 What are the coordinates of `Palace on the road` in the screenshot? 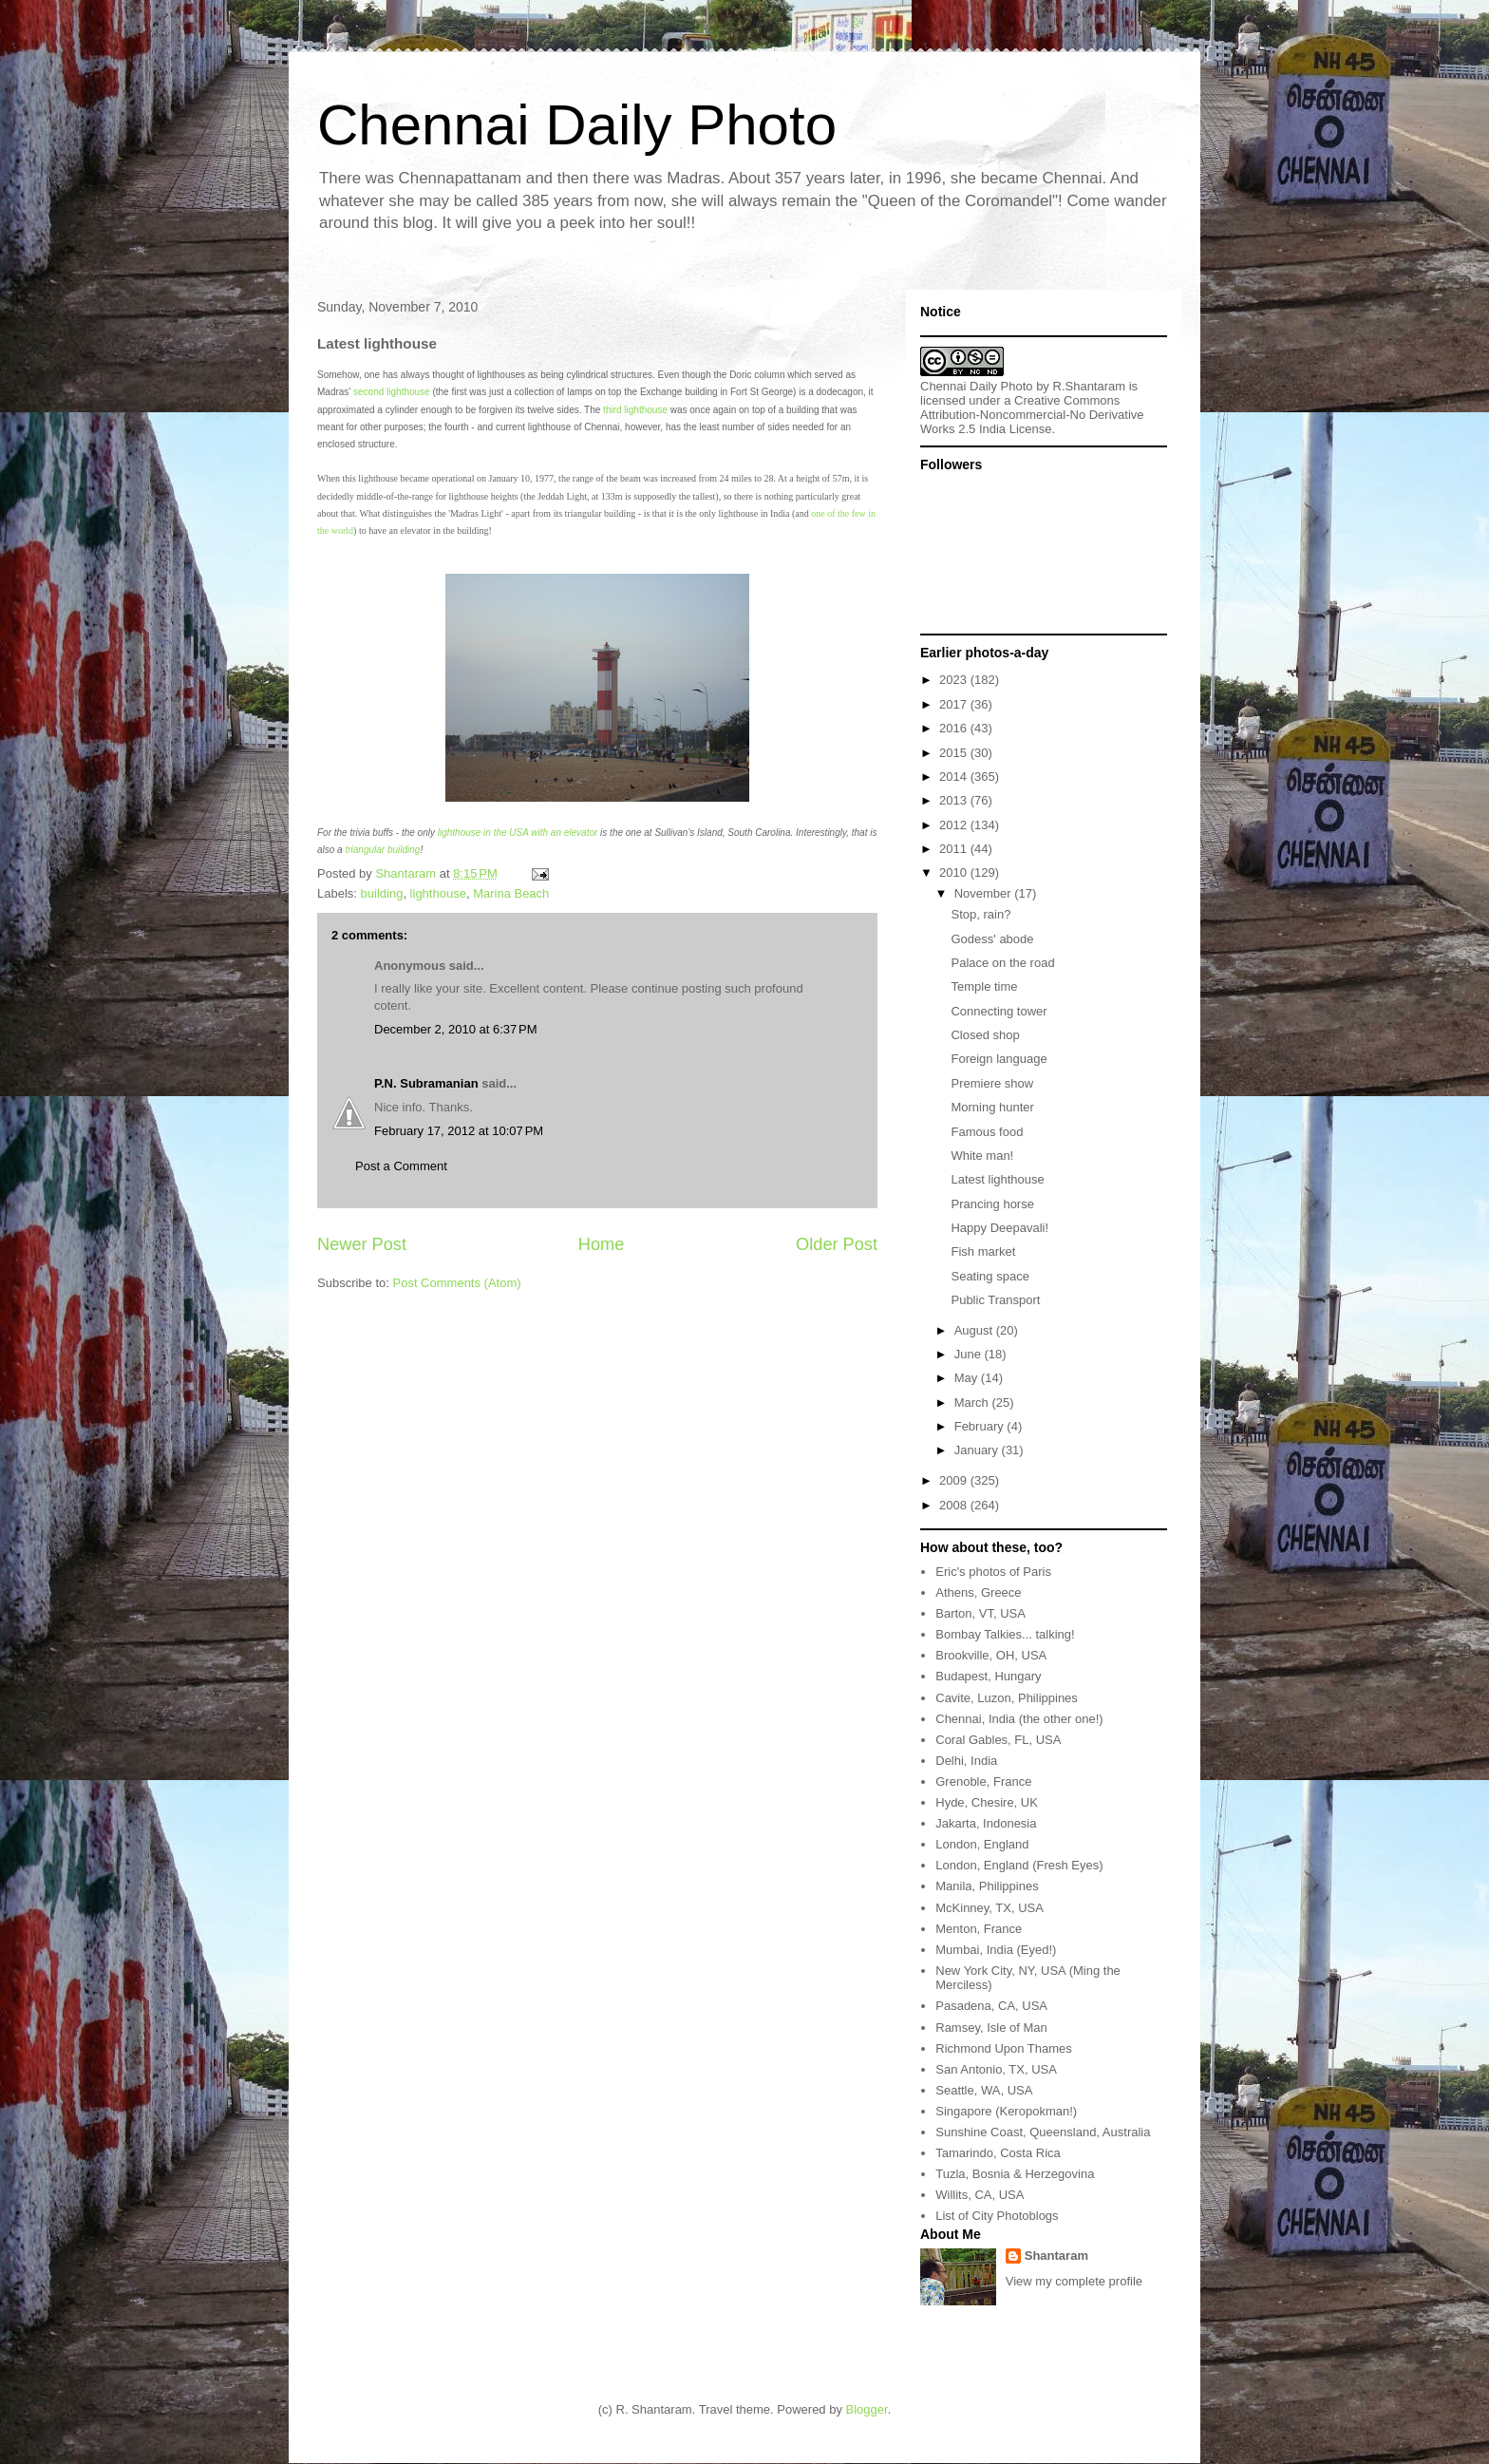 It's located at (1002, 963).